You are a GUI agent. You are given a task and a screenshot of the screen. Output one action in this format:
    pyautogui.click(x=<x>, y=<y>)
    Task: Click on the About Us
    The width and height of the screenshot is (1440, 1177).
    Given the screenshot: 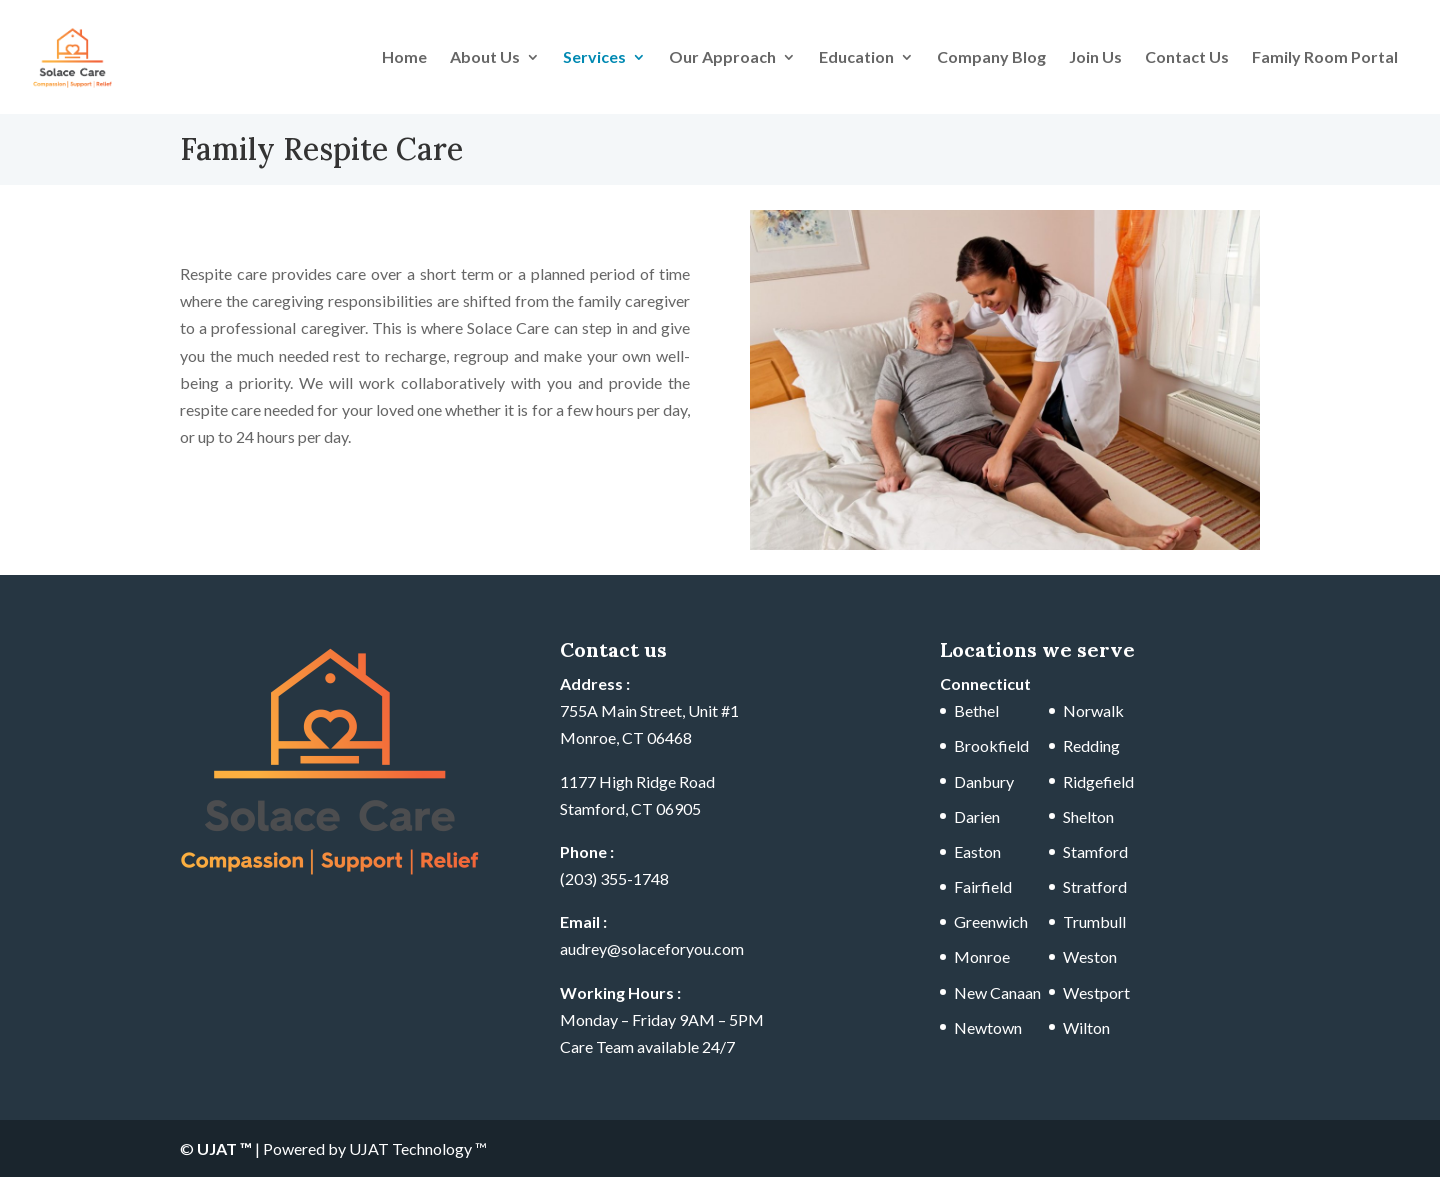 What is the action you would take?
    pyautogui.click(x=485, y=58)
    